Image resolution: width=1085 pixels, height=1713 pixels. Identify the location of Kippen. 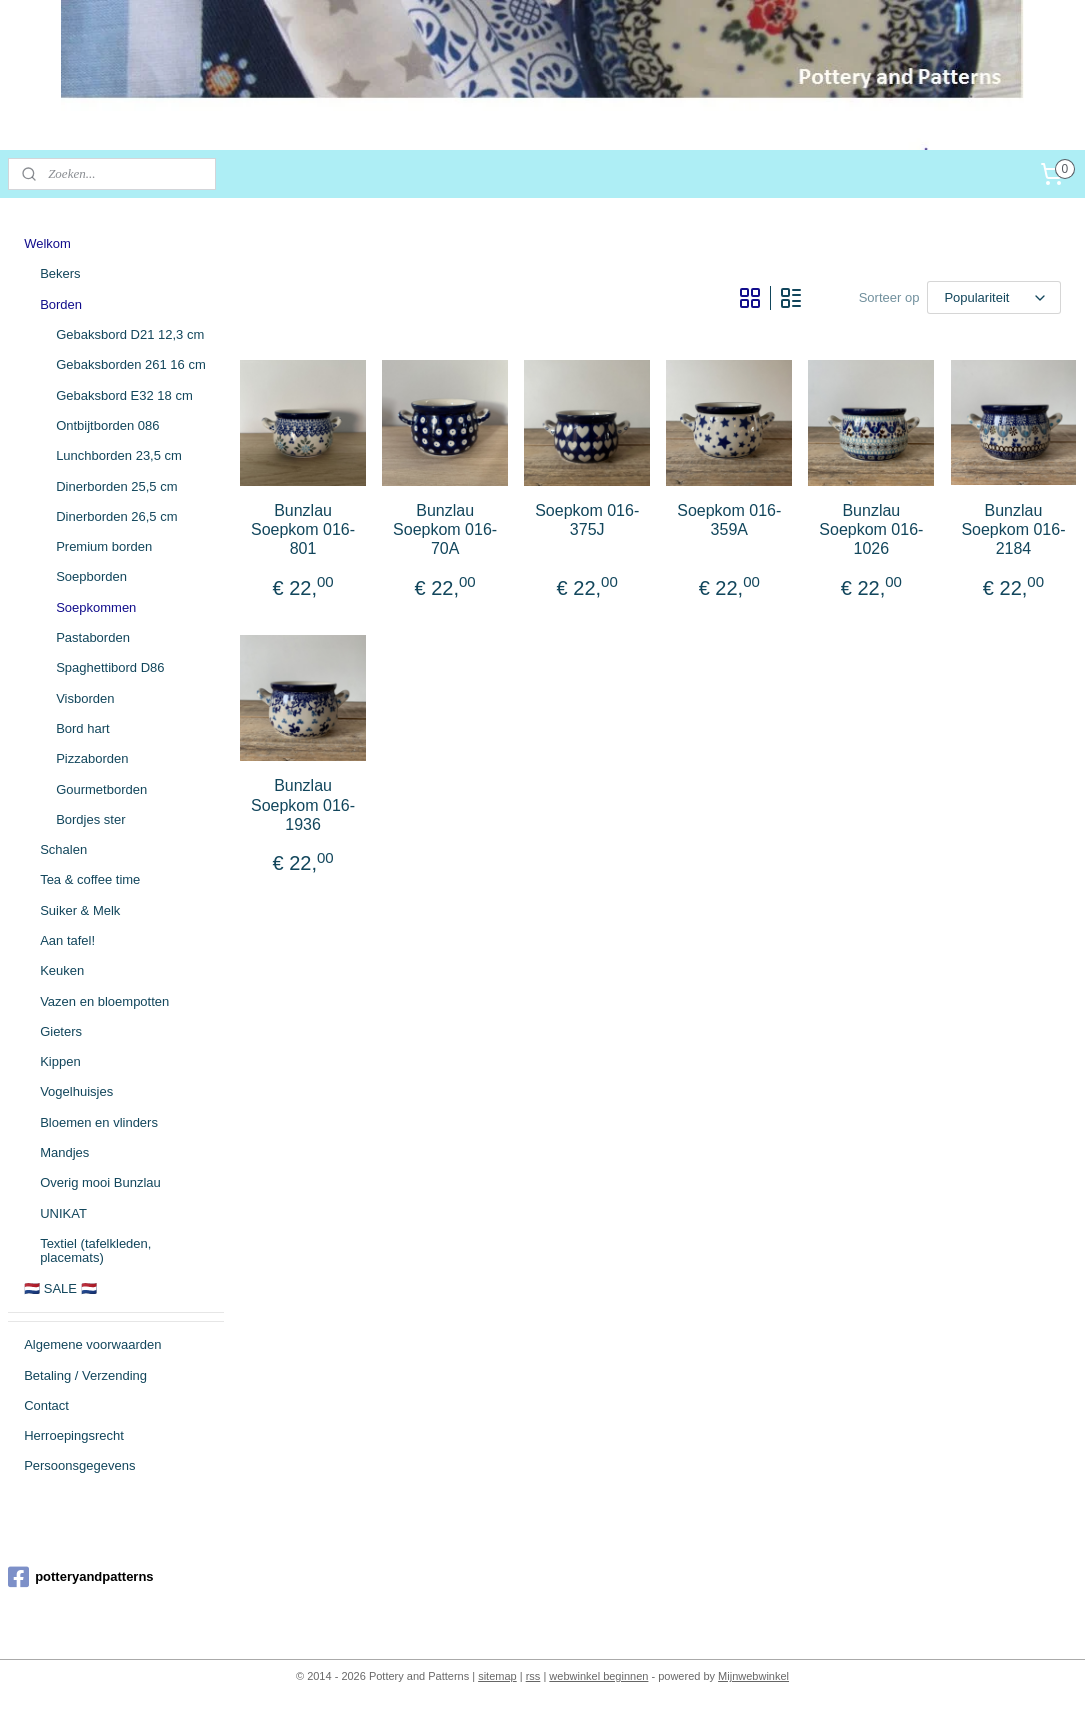
(60, 1061).